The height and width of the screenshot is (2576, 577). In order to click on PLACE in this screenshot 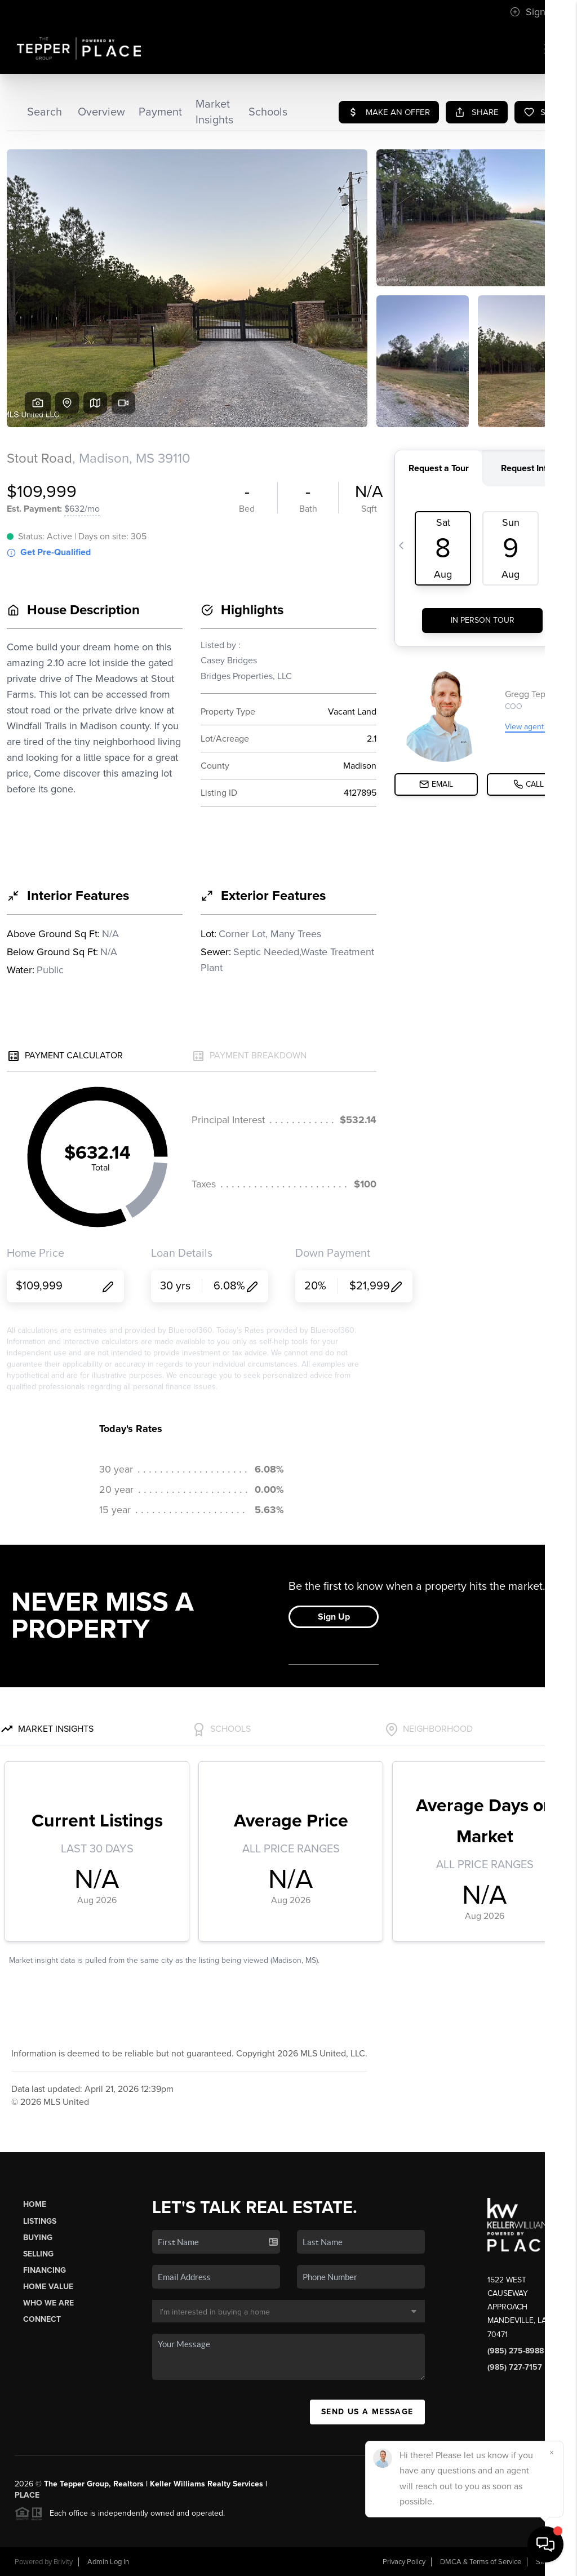, I will do `click(27, 2495)`.